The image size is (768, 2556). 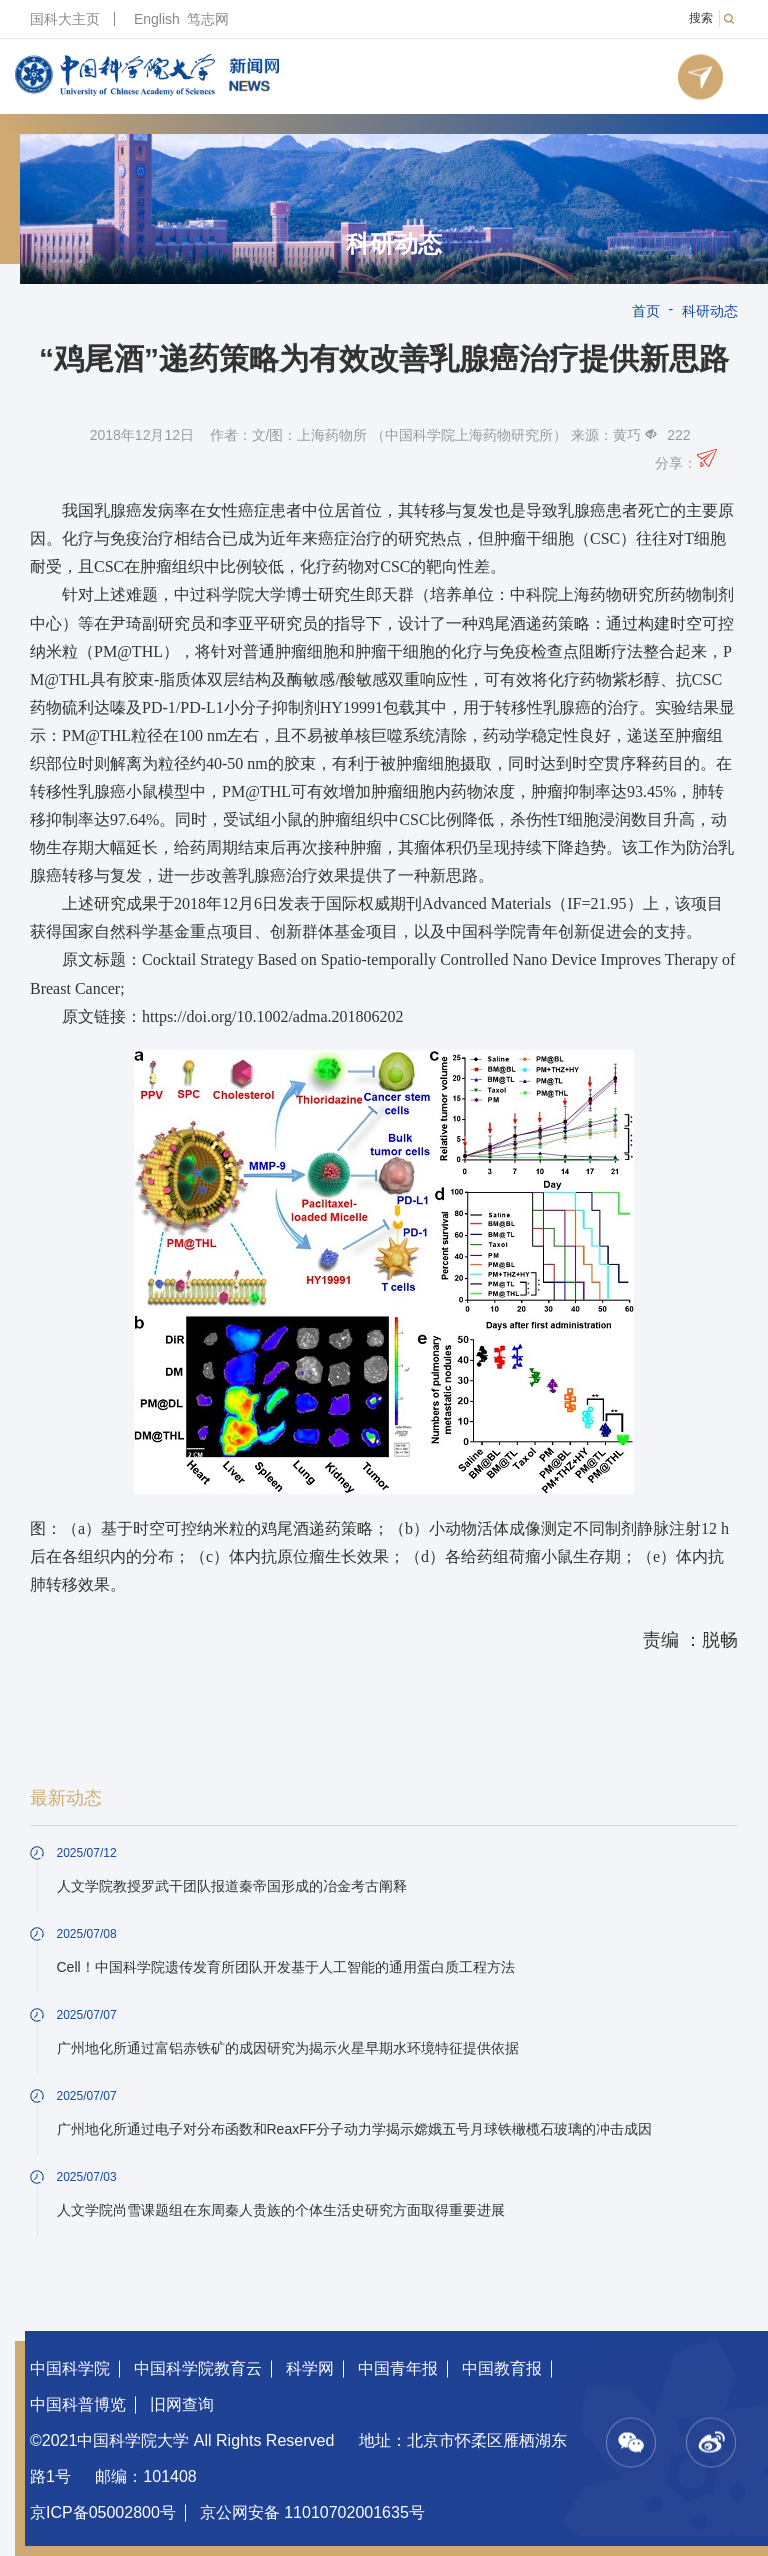 I want to click on 京ICP备05002800号, so click(x=103, y=2512).